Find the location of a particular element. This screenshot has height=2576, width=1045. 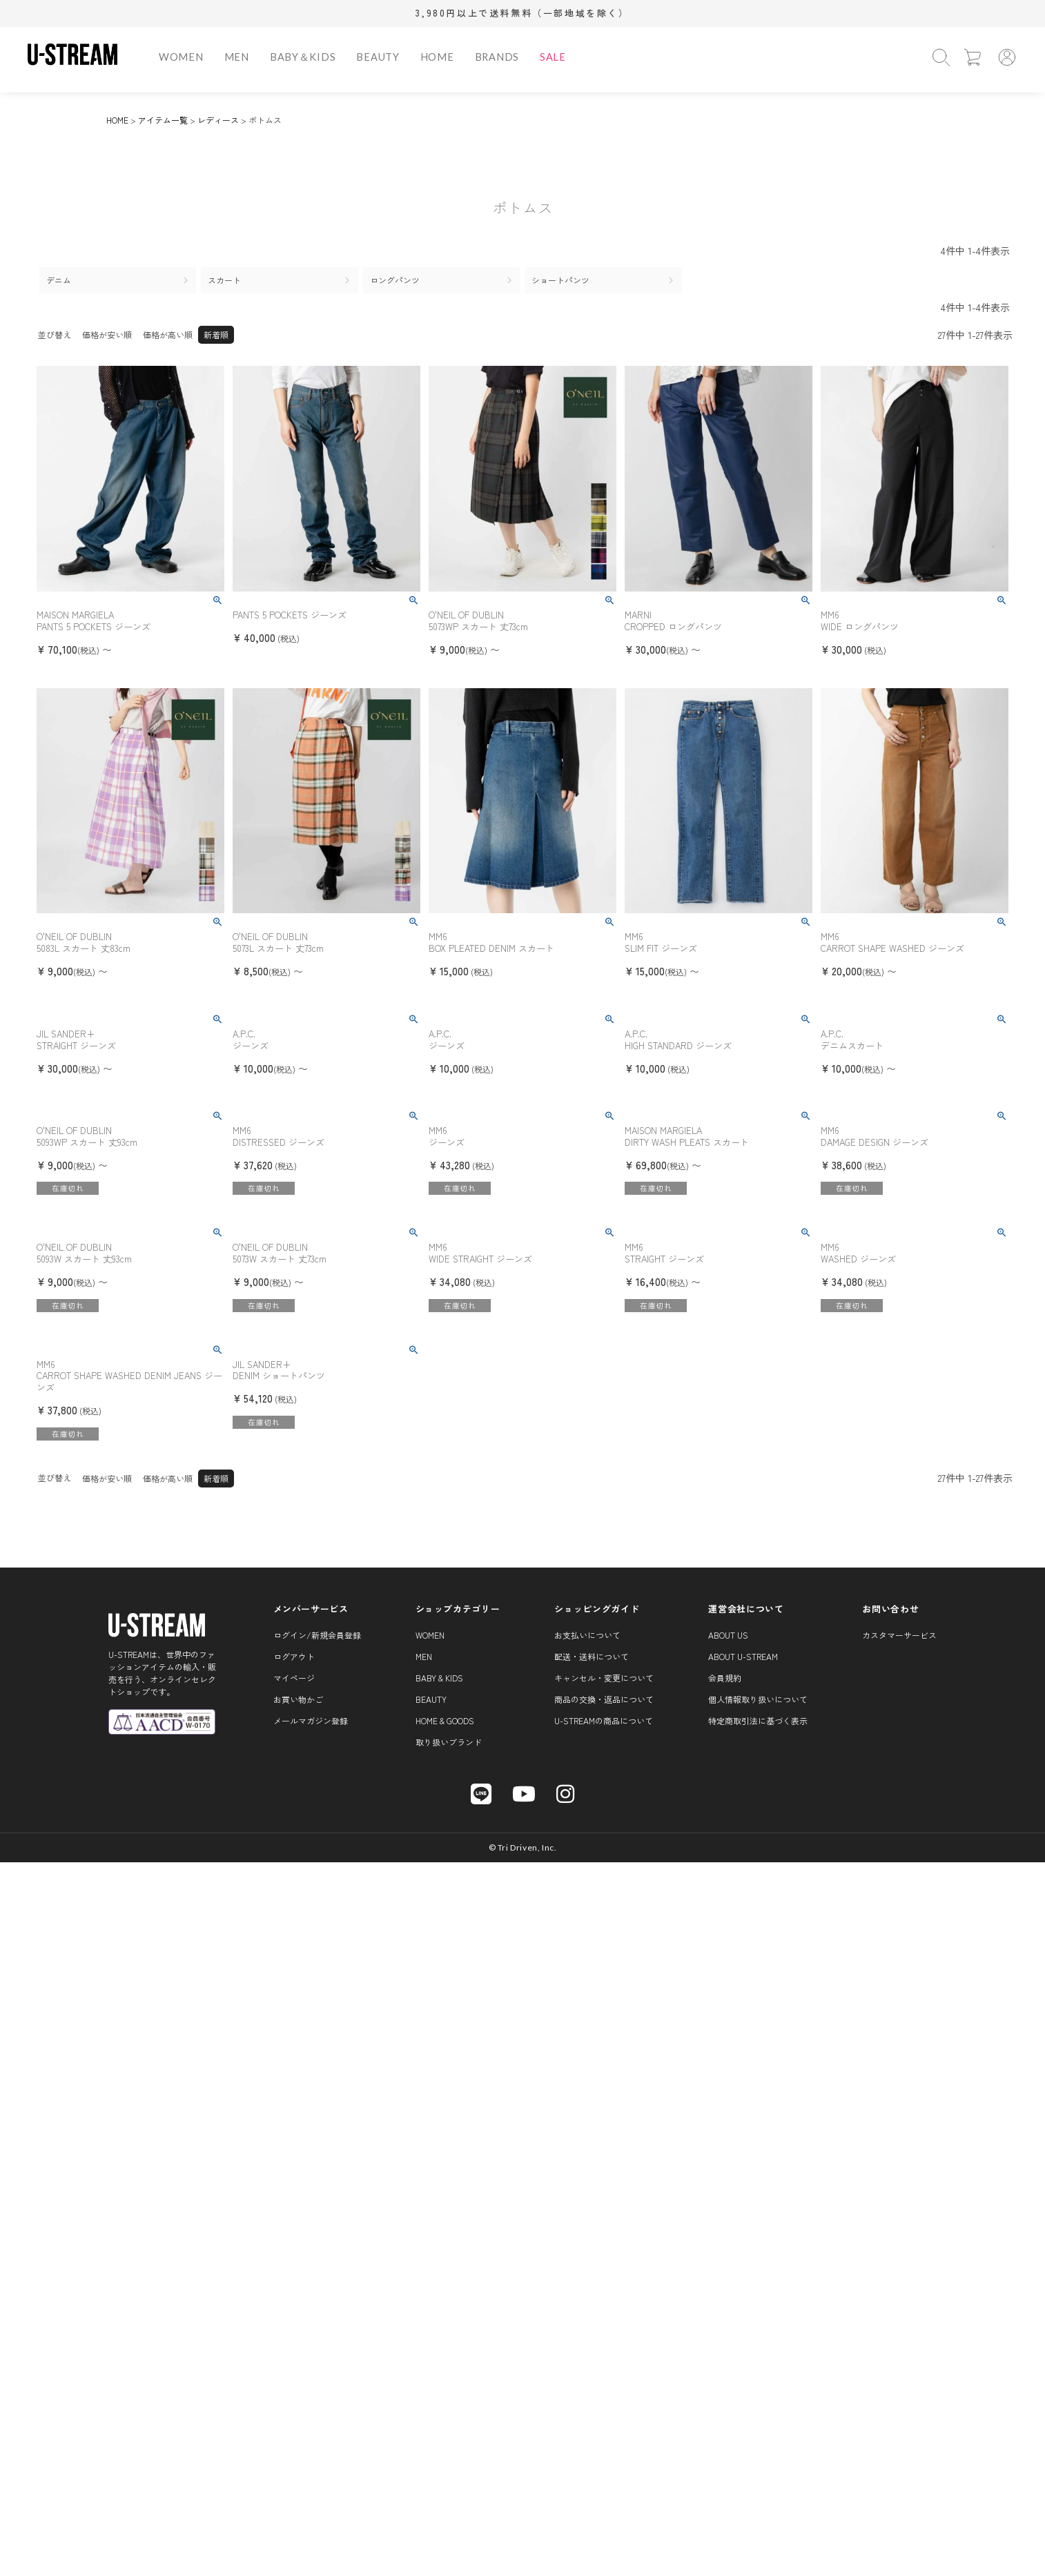

BABY & KIDS is located at coordinates (439, 1678).